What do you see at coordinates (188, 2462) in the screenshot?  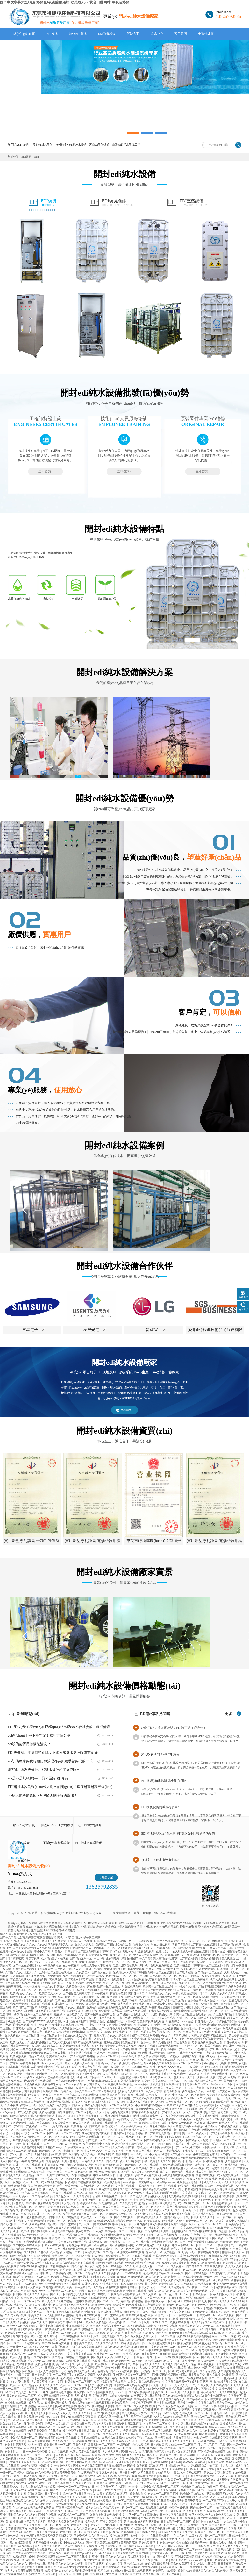 I see `精品精品` at bounding box center [188, 2462].